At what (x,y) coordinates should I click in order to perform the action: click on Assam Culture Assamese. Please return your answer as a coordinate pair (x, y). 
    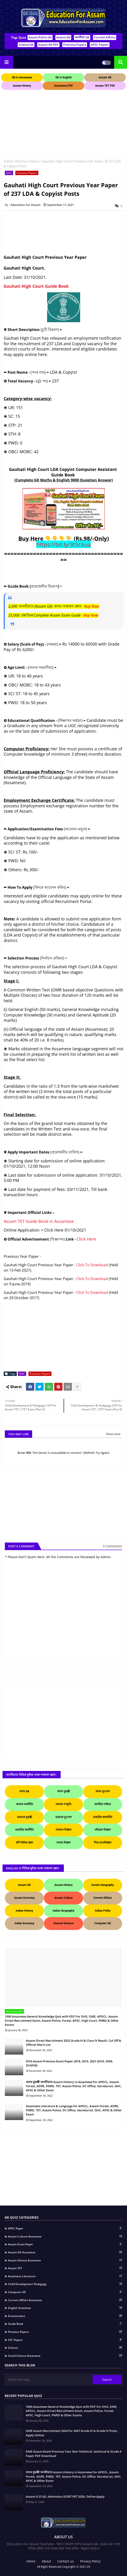
    Looking at the image, I should click on (65, 2236).